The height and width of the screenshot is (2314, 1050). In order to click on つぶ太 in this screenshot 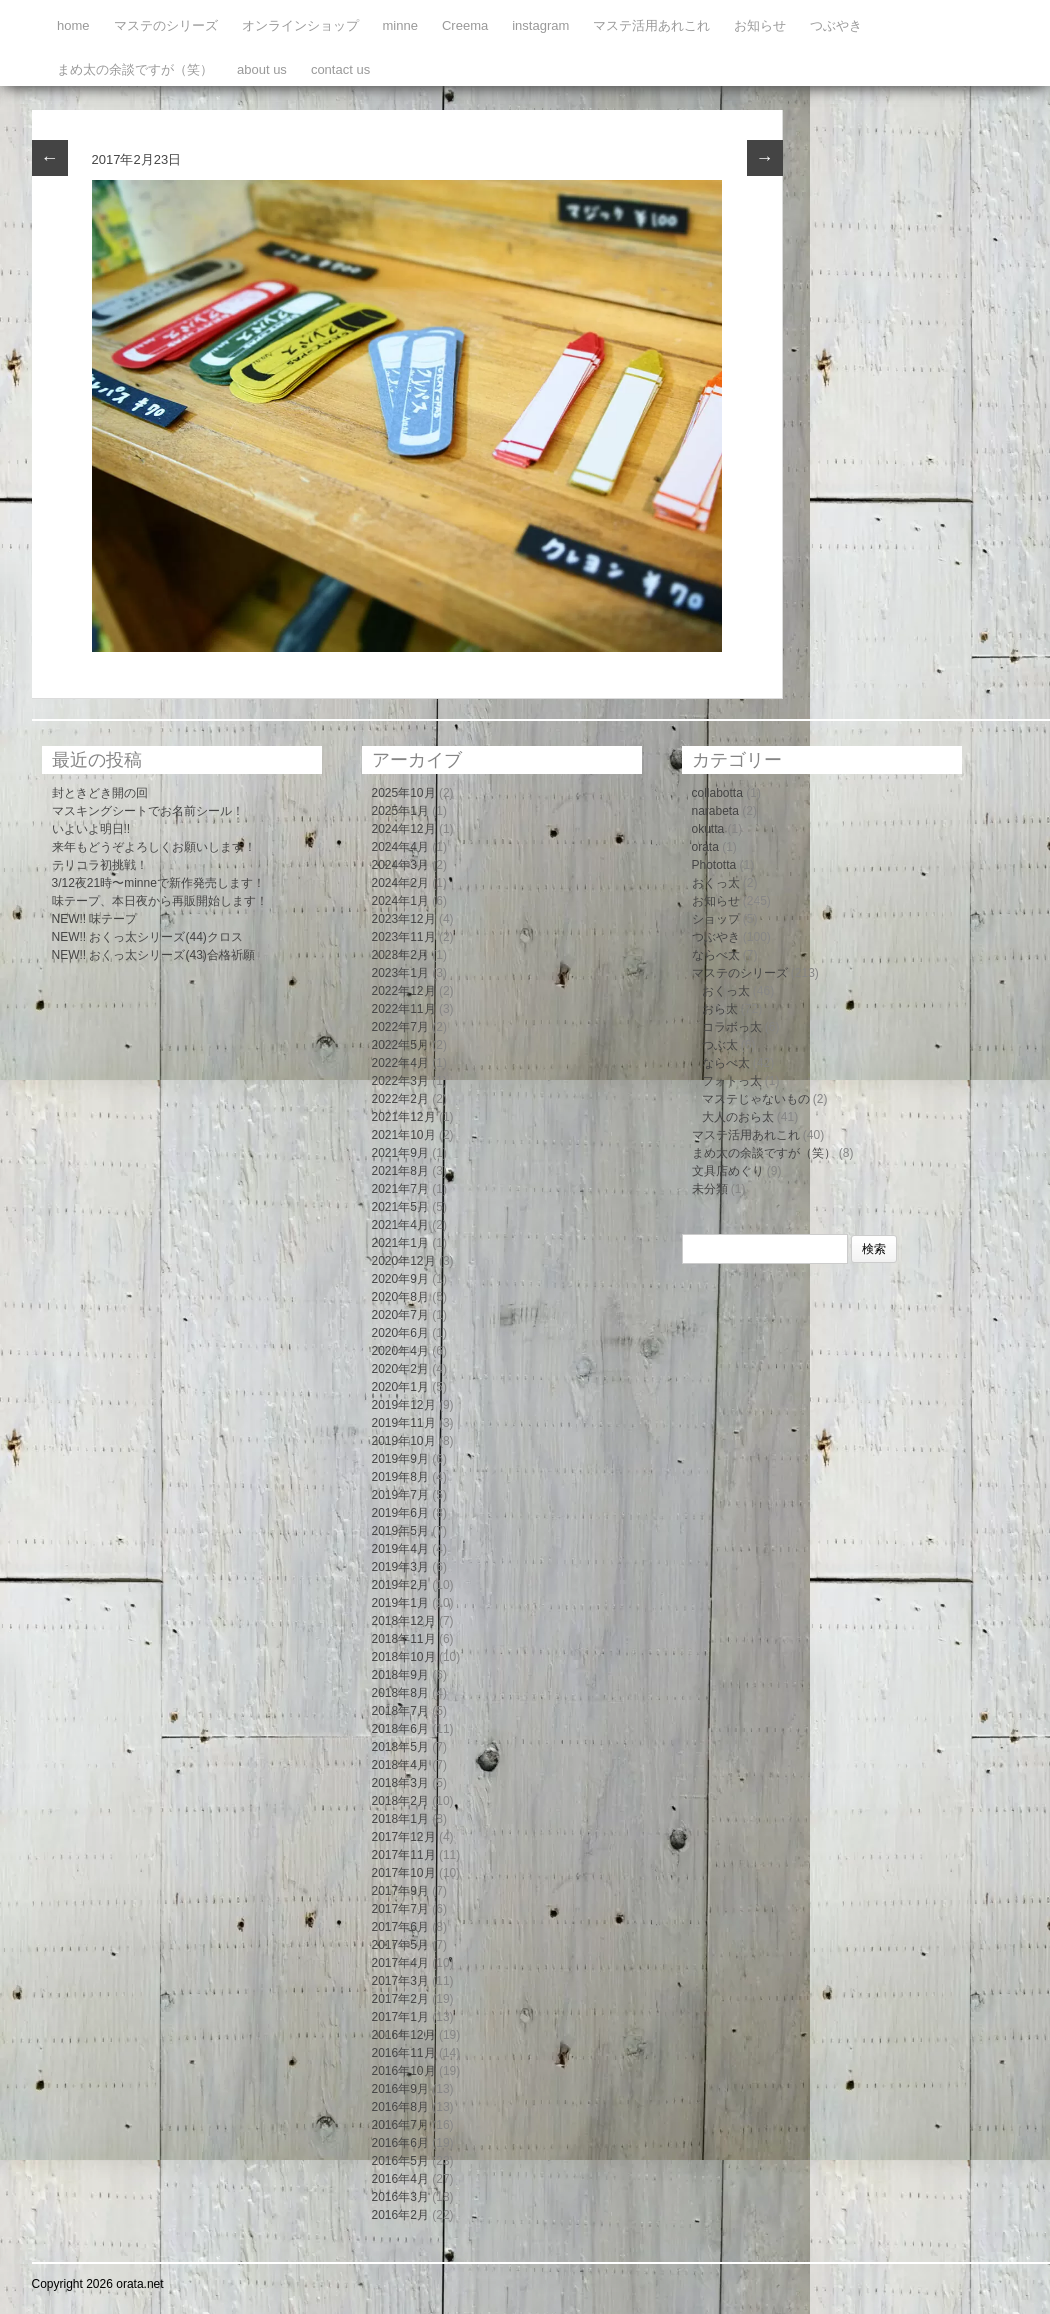, I will do `click(720, 1045)`.